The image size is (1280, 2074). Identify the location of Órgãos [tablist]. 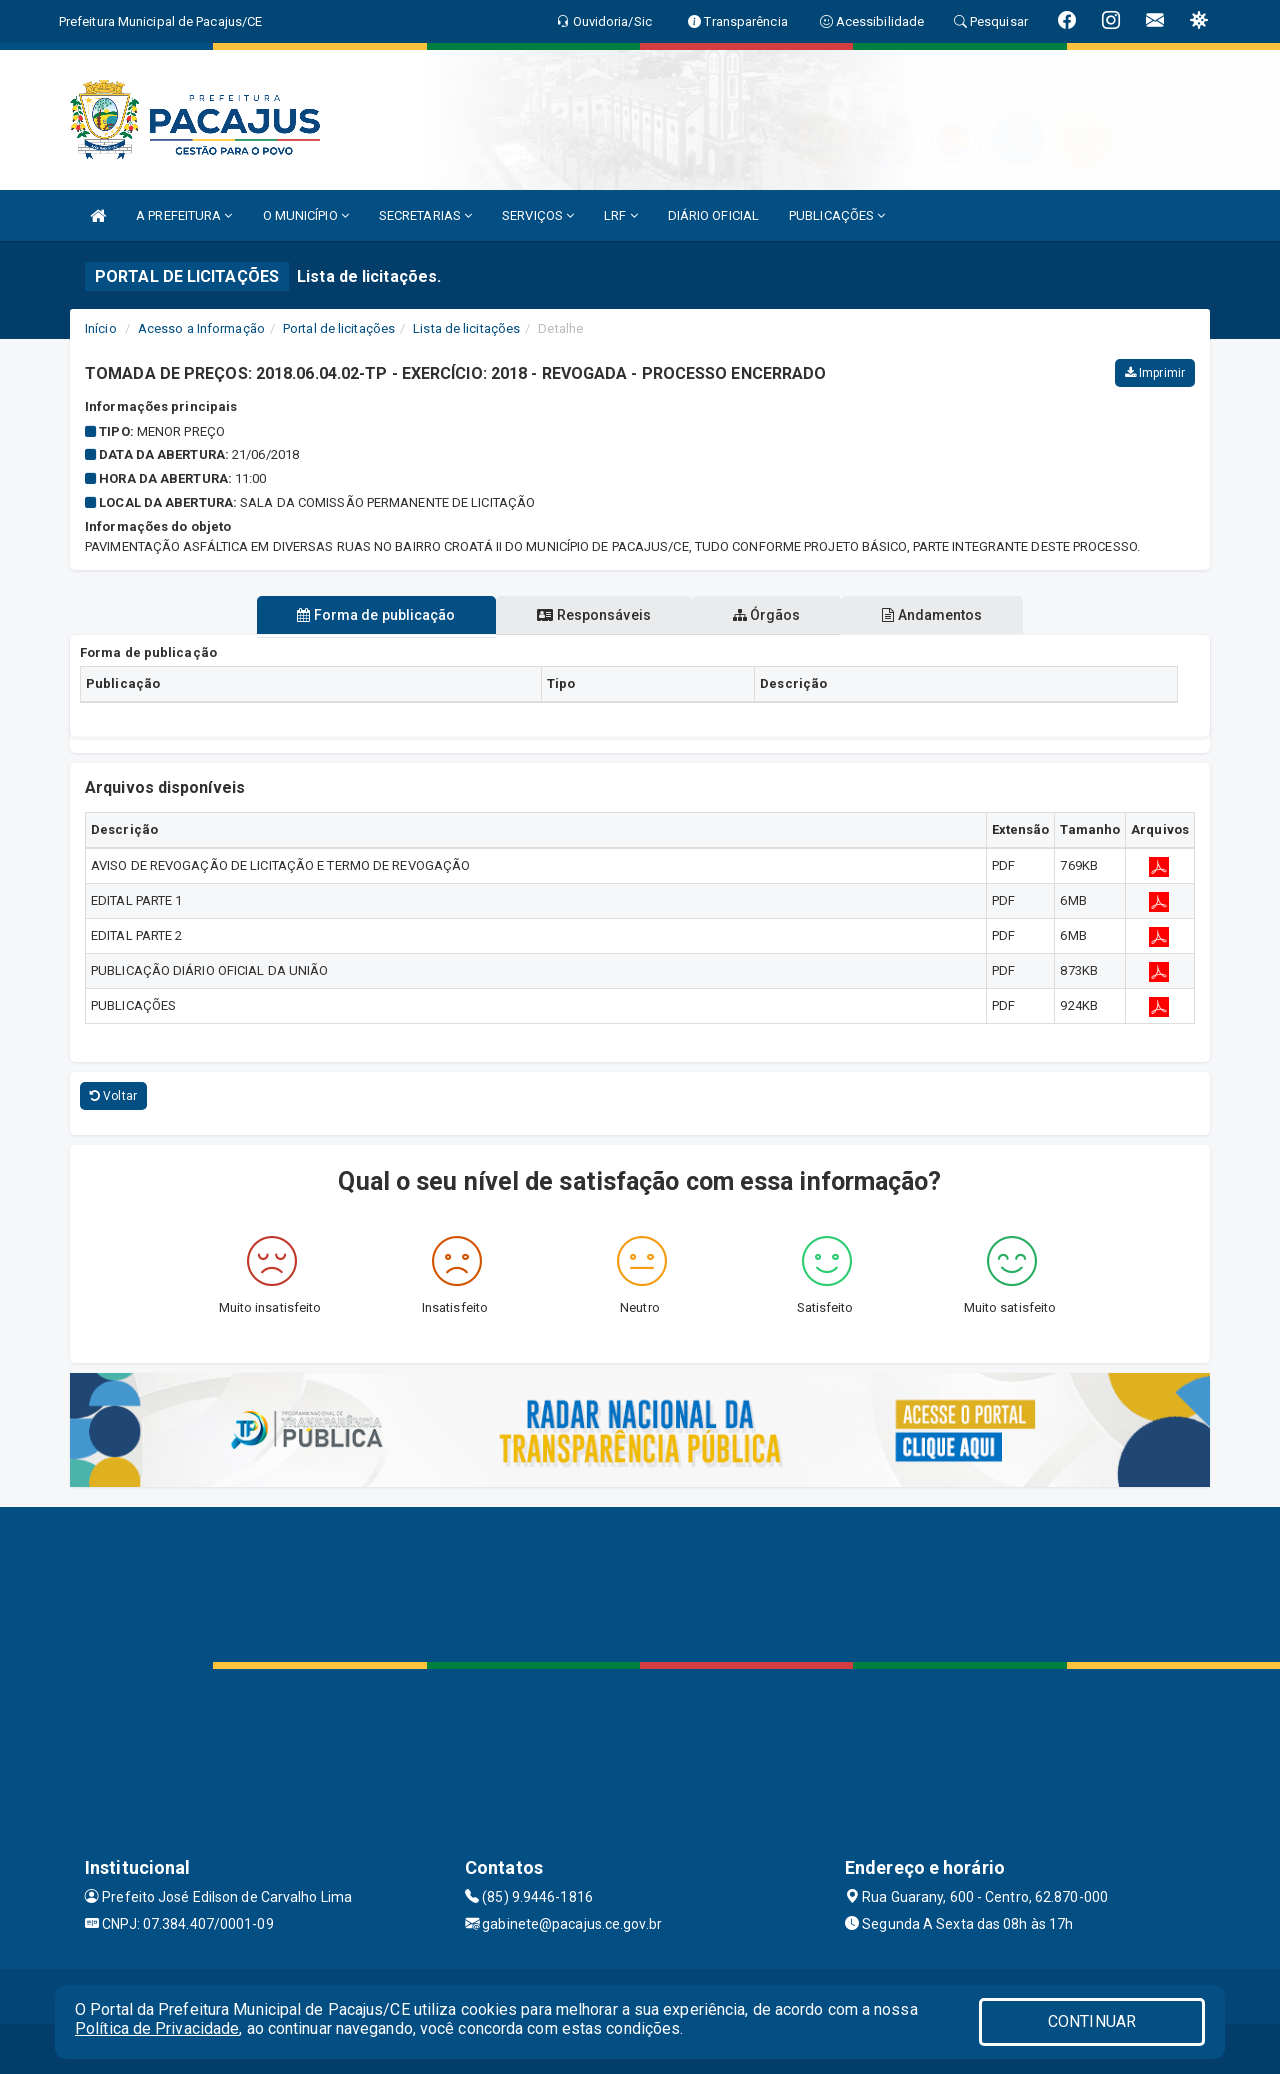
(768, 615).